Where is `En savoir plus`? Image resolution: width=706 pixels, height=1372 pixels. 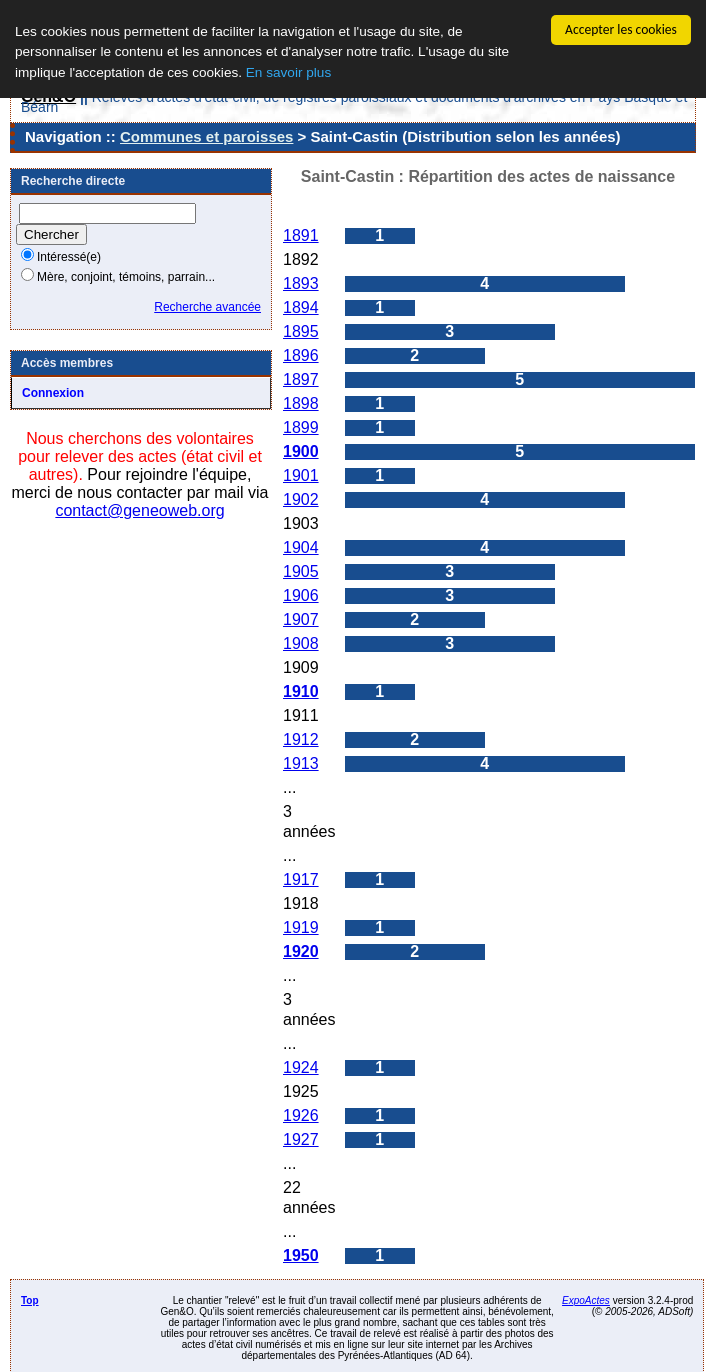 En savoir plus is located at coordinates (288, 72).